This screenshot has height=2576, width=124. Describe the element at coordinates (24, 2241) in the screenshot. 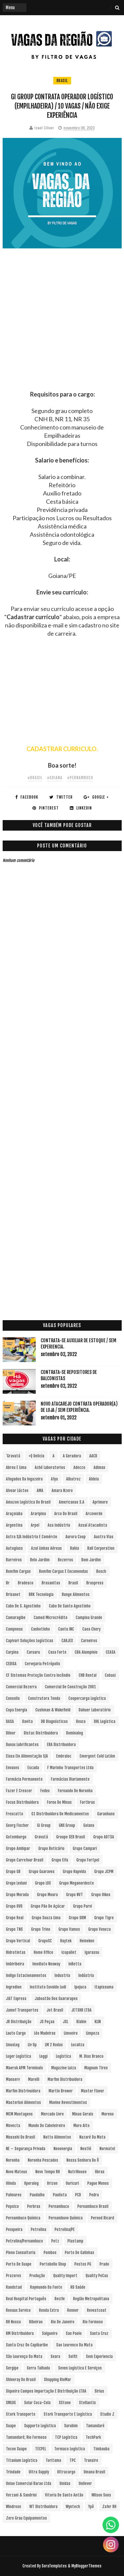

I see `Petrolina/Pernambuco` at that location.